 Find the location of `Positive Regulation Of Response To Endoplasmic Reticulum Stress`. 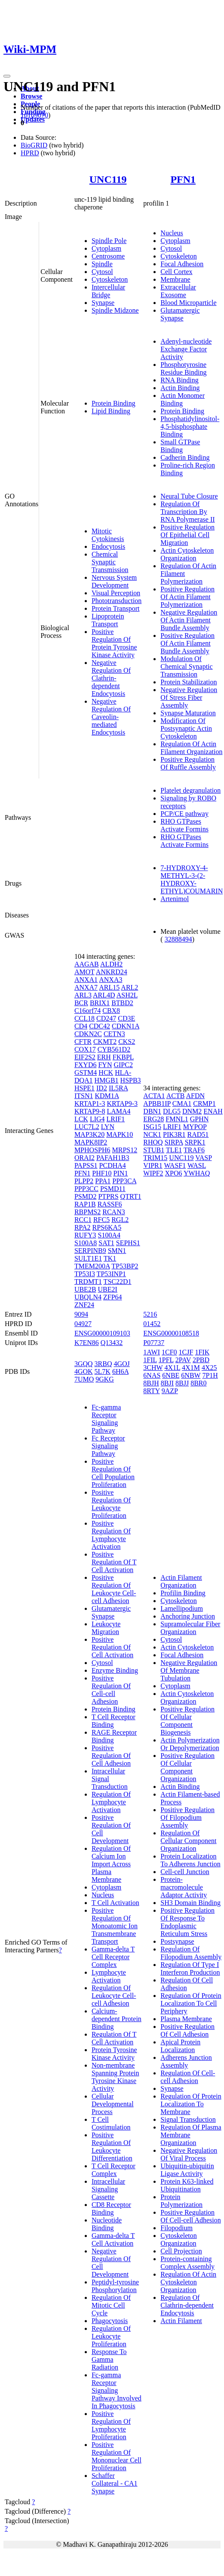

Positive Regulation Of Response To Endoplasmic Reticulum Stress is located at coordinates (187, 1922).